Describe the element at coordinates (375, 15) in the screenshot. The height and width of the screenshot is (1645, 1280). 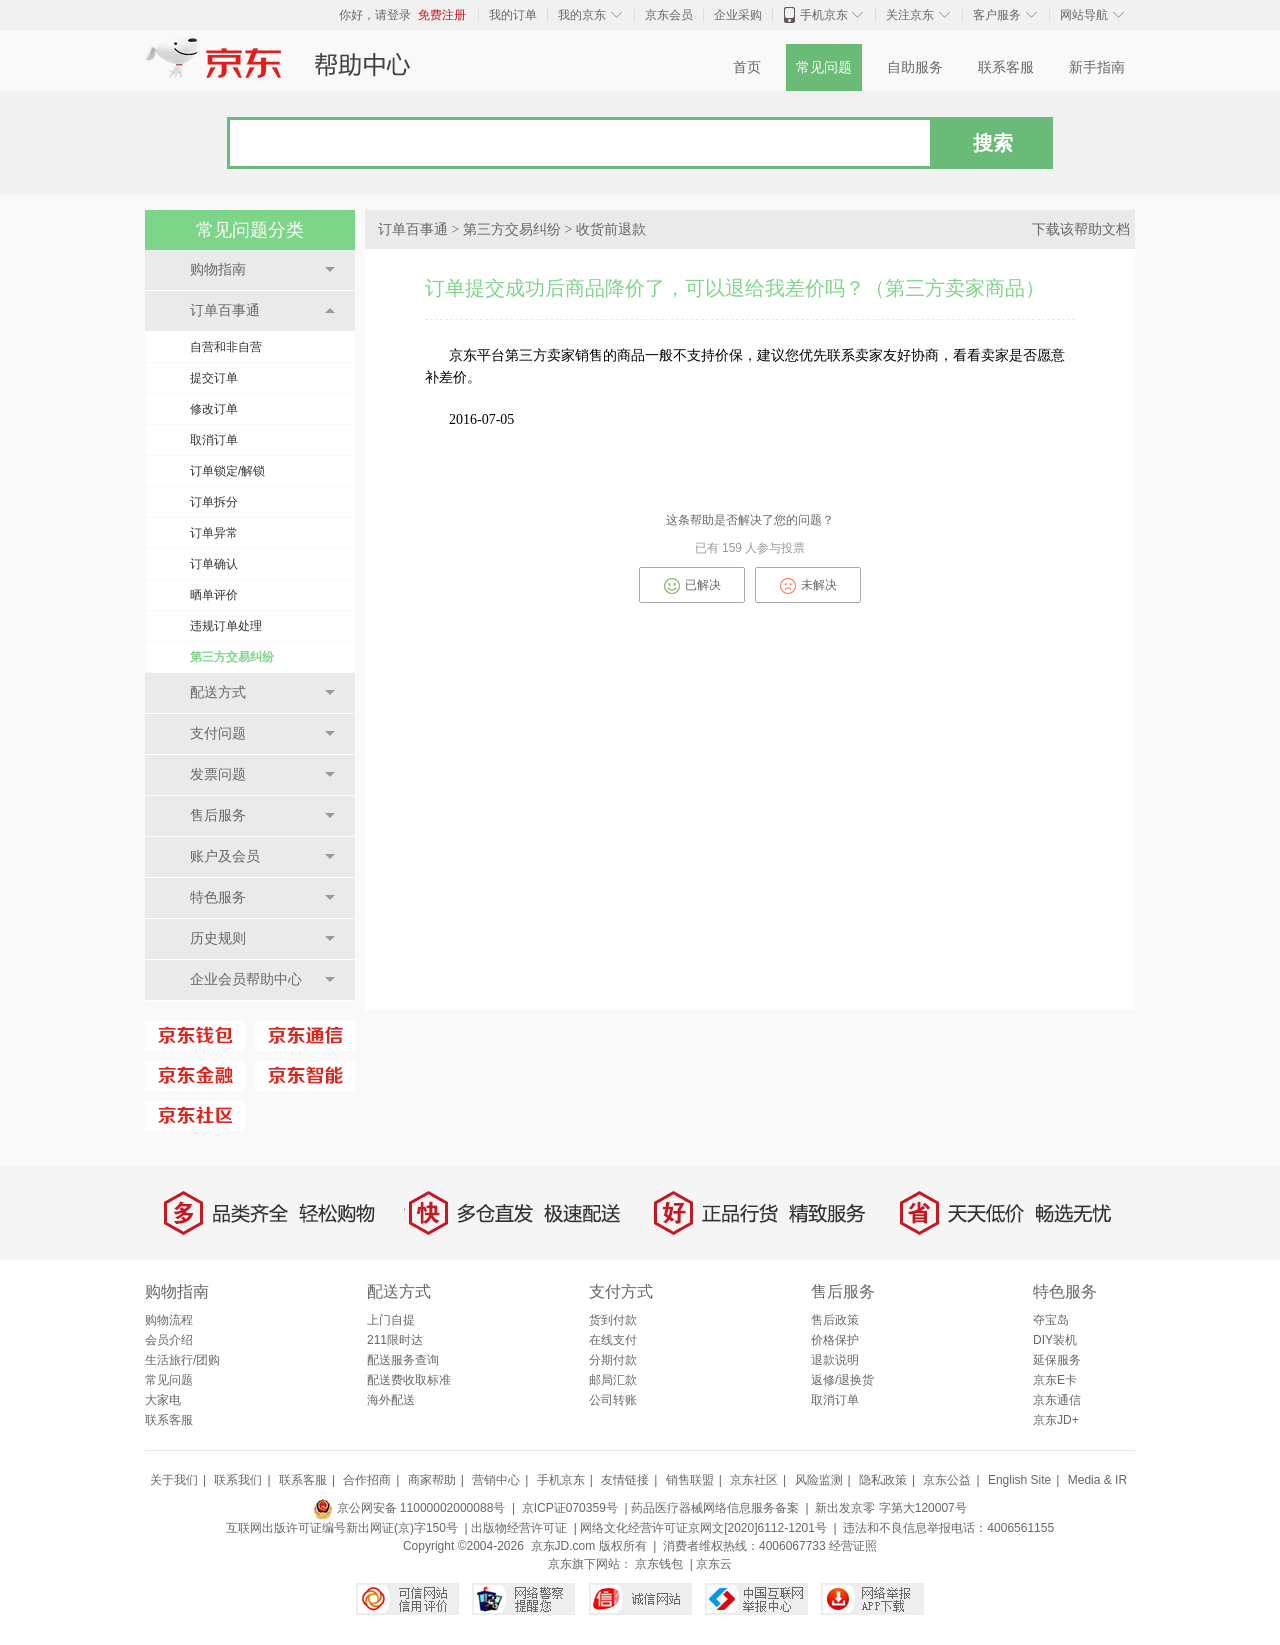
I see `你好，请登录` at that location.